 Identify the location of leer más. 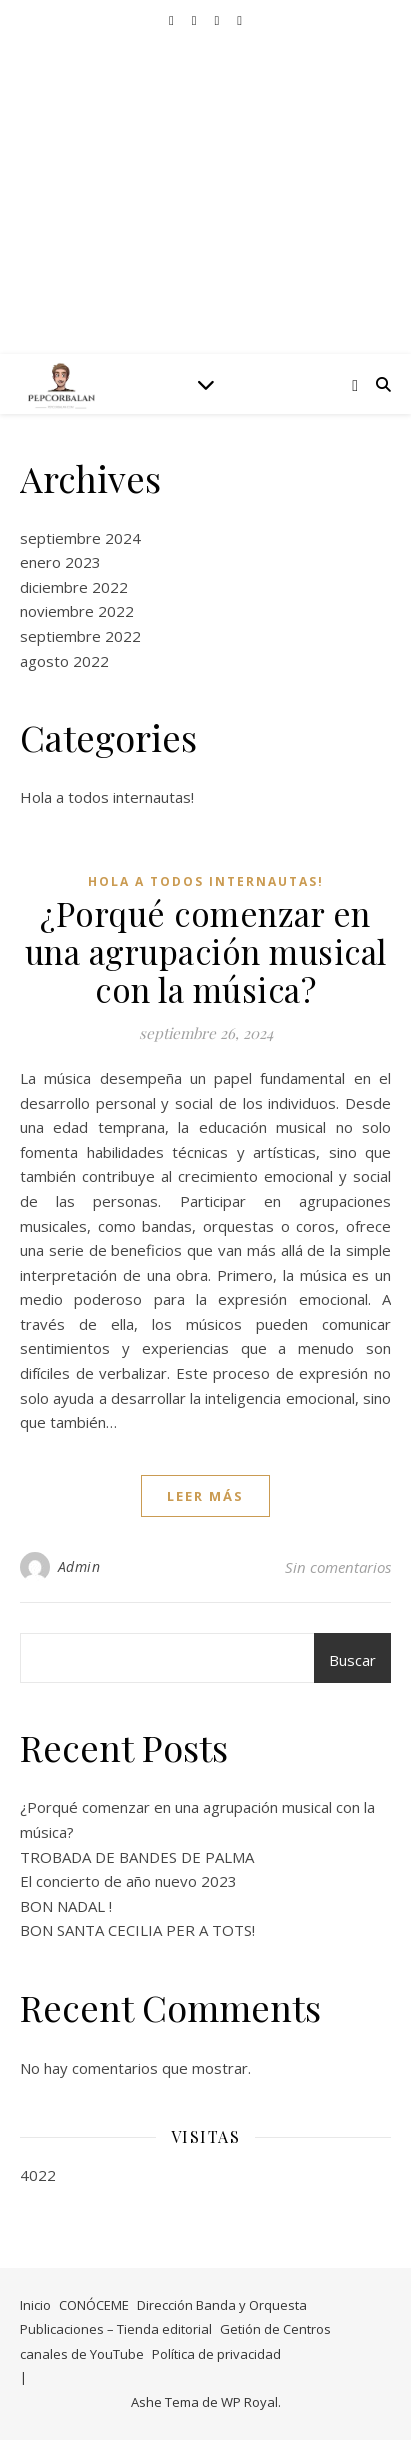
(205, 1496).